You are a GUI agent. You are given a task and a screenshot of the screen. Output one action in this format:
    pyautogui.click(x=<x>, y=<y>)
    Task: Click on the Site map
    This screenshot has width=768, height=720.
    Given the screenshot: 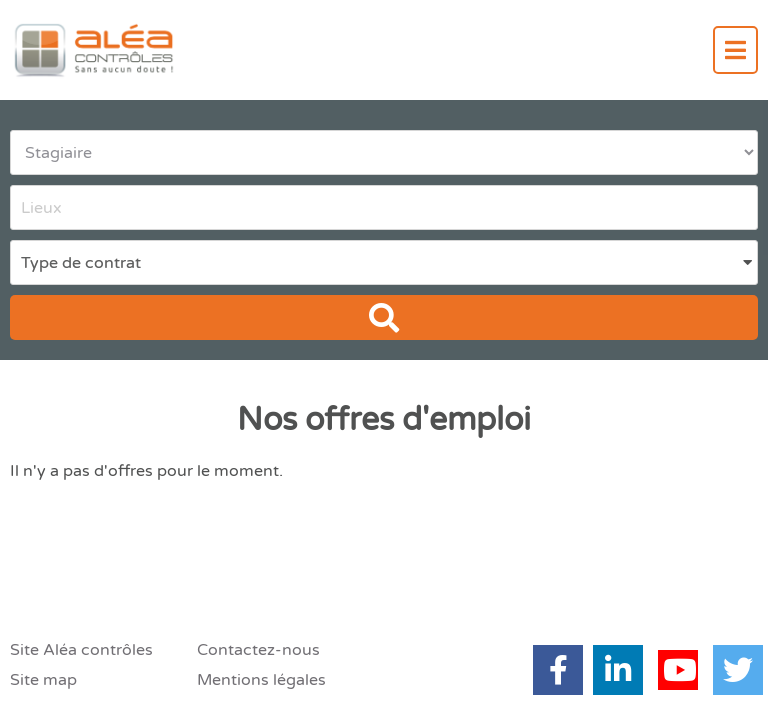 What is the action you would take?
    pyautogui.click(x=43, y=680)
    